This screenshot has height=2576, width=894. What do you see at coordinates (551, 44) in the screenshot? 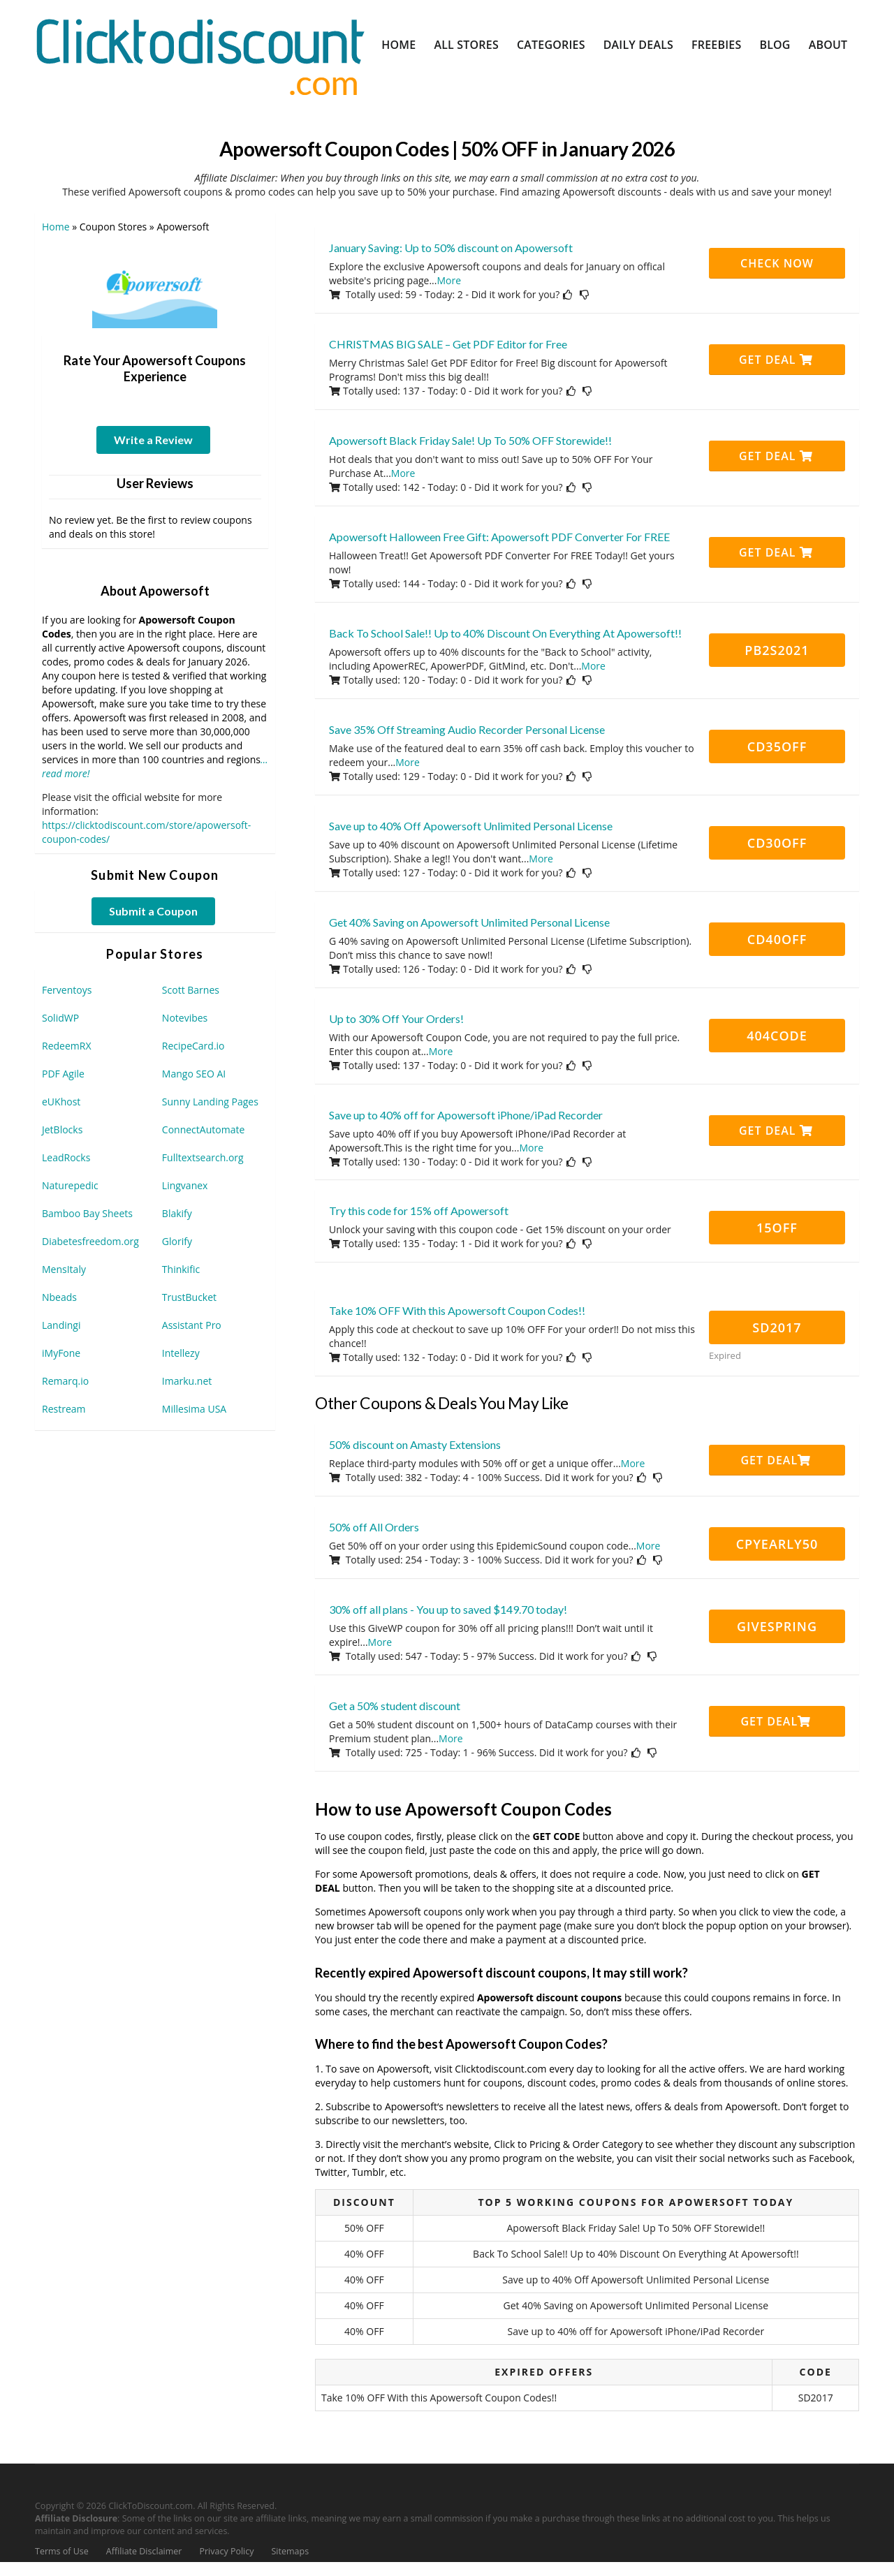
I see `Categories` at bounding box center [551, 44].